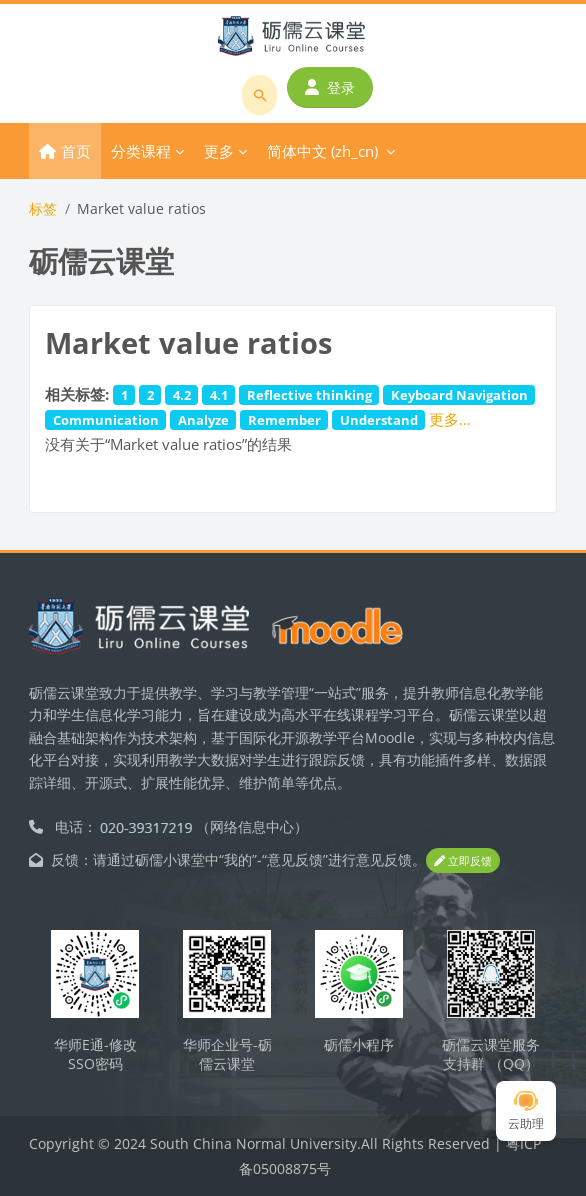 This screenshot has width=586, height=1196. Describe the element at coordinates (219, 151) in the screenshot. I see `更多 [menuitem]` at that location.